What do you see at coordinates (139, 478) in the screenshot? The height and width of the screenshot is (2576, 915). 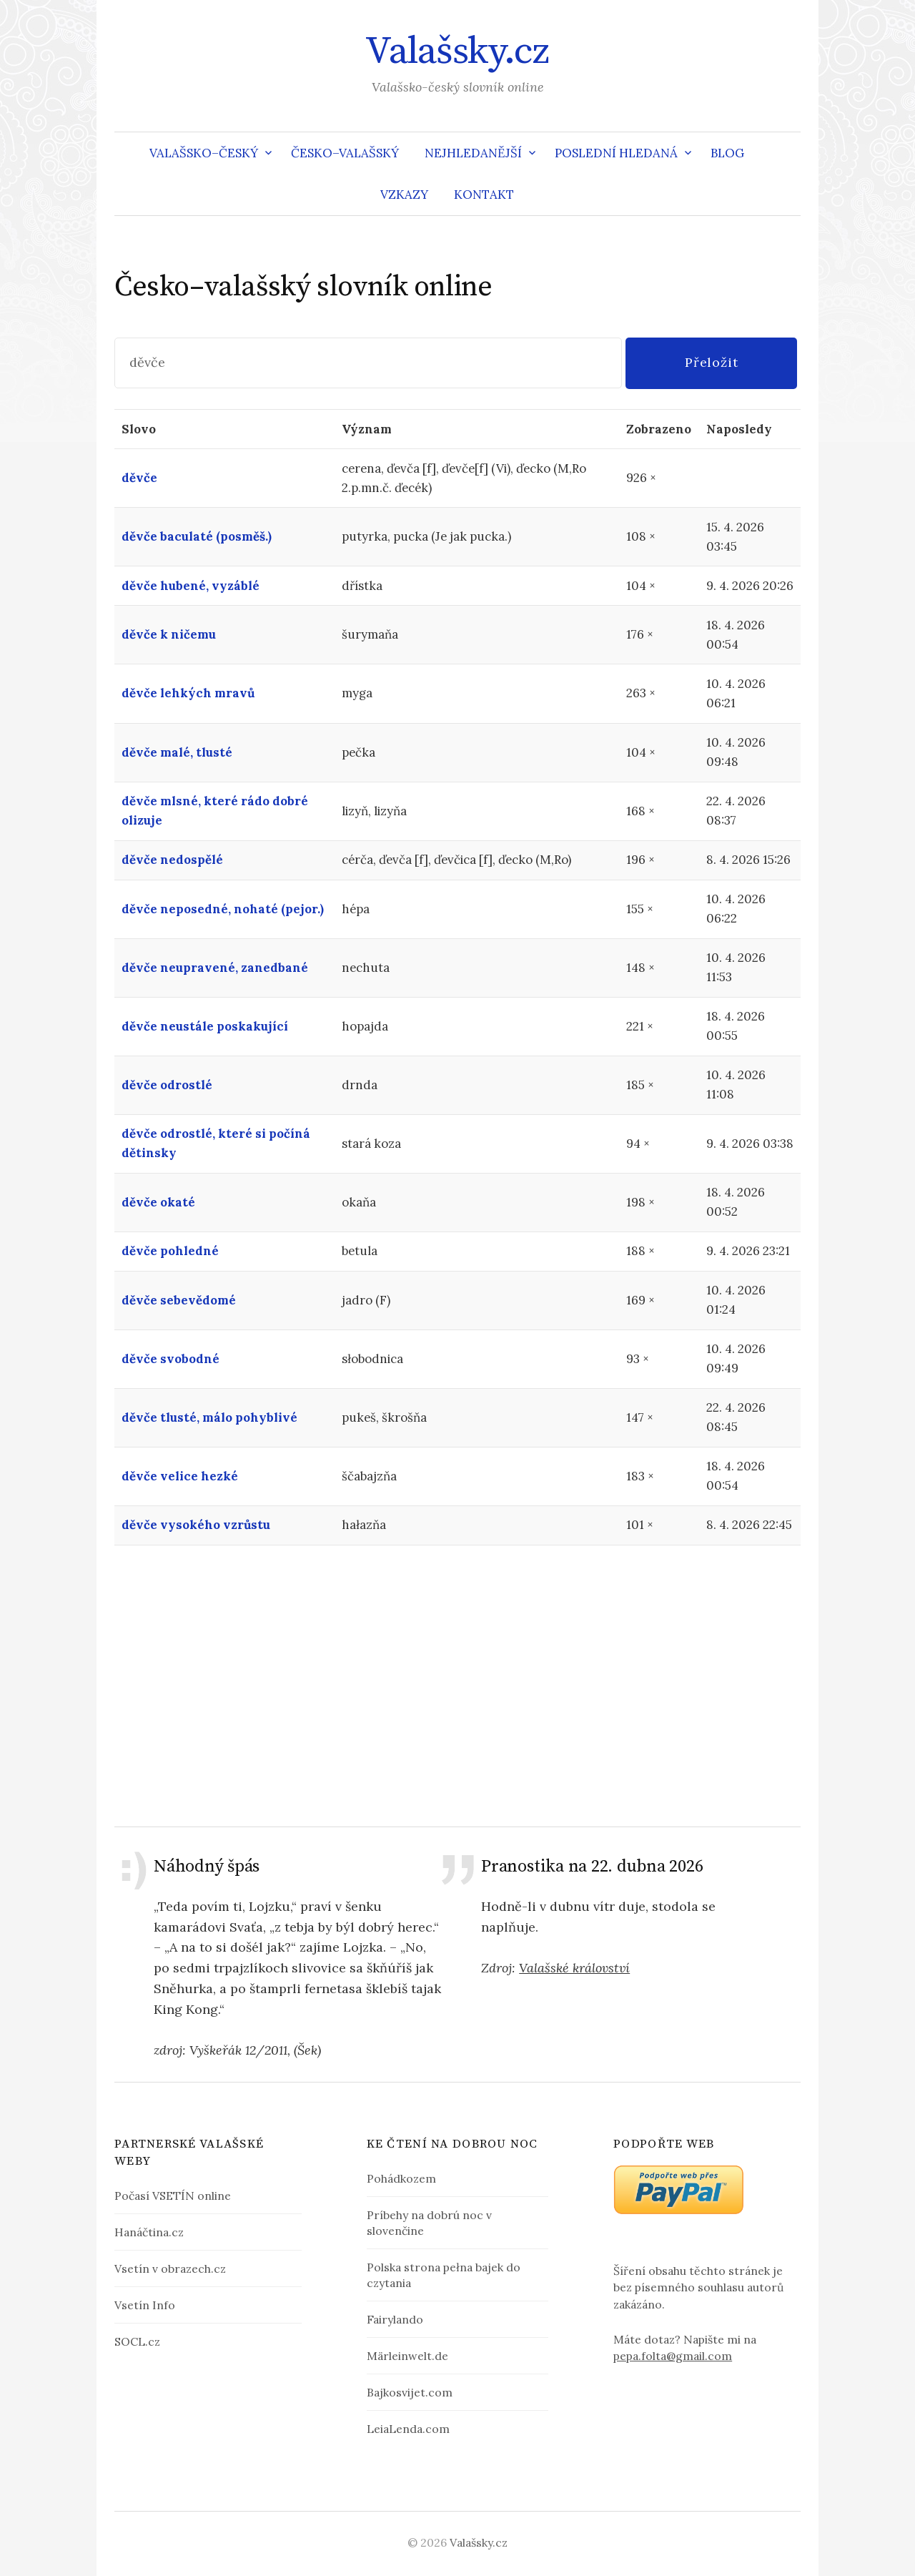 I see `děvče` at bounding box center [139, 478].